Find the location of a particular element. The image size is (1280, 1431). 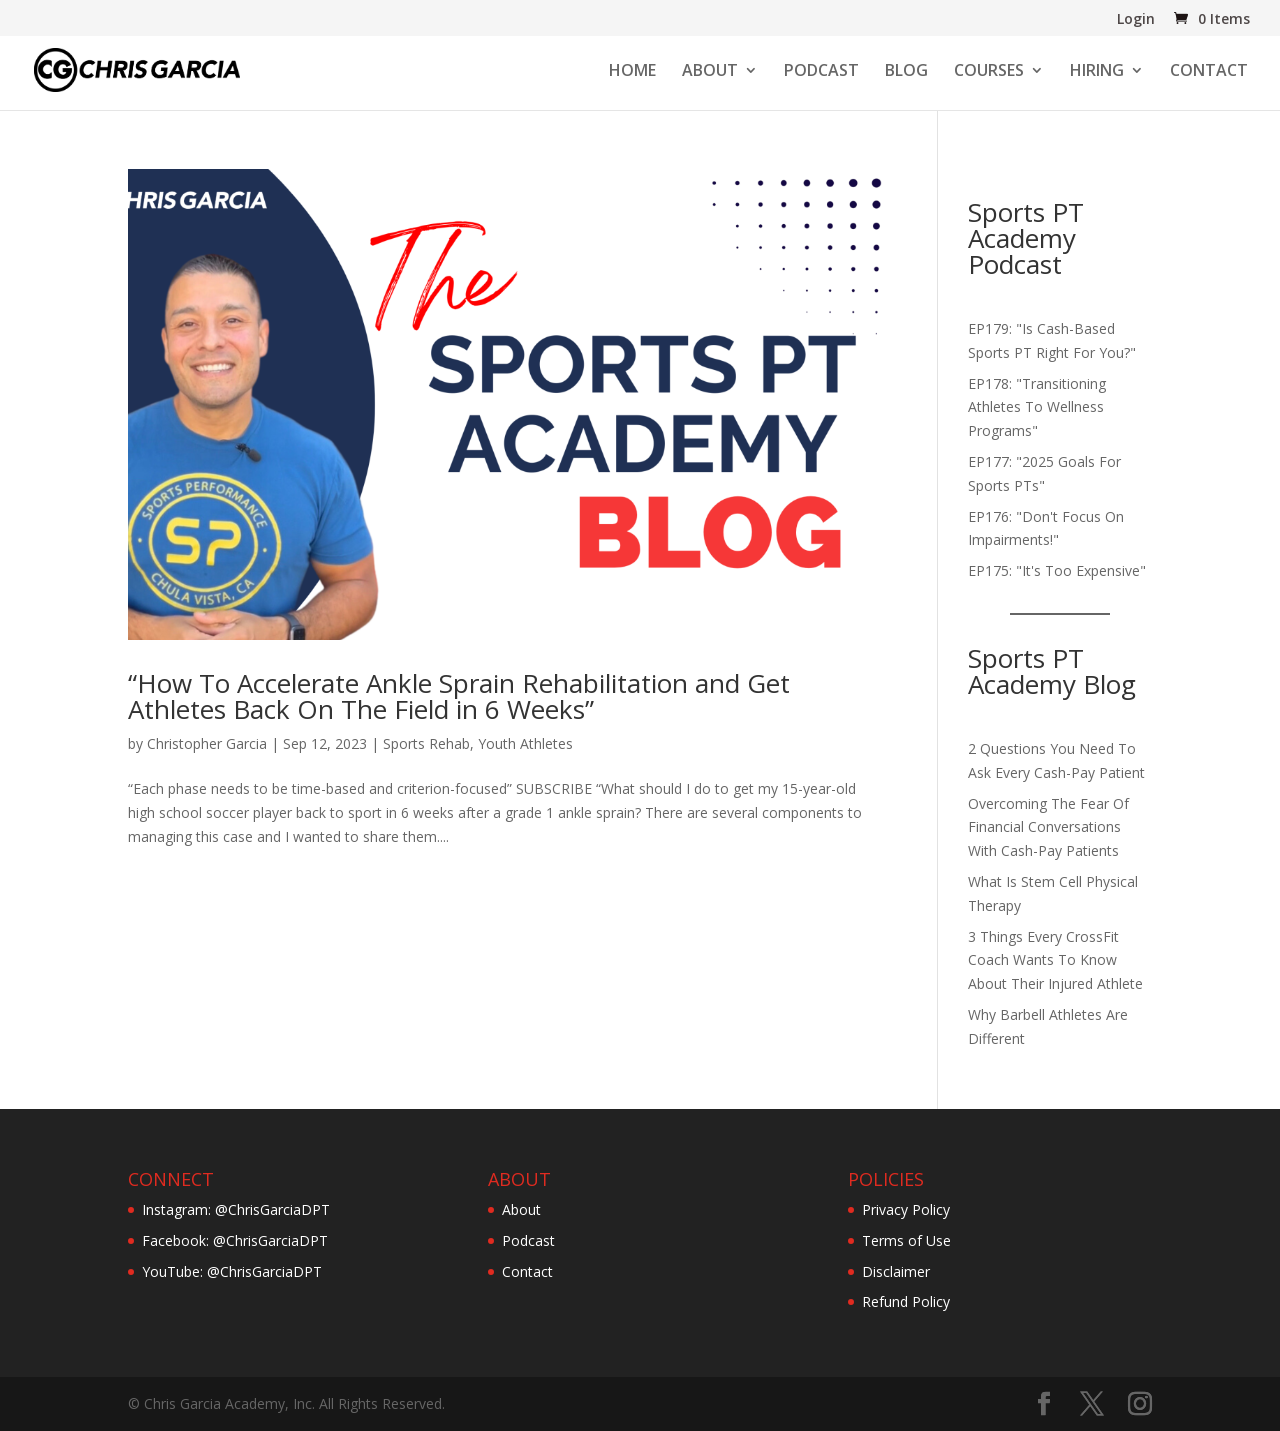

Disclaimer is located at coordinates (896, 1271).